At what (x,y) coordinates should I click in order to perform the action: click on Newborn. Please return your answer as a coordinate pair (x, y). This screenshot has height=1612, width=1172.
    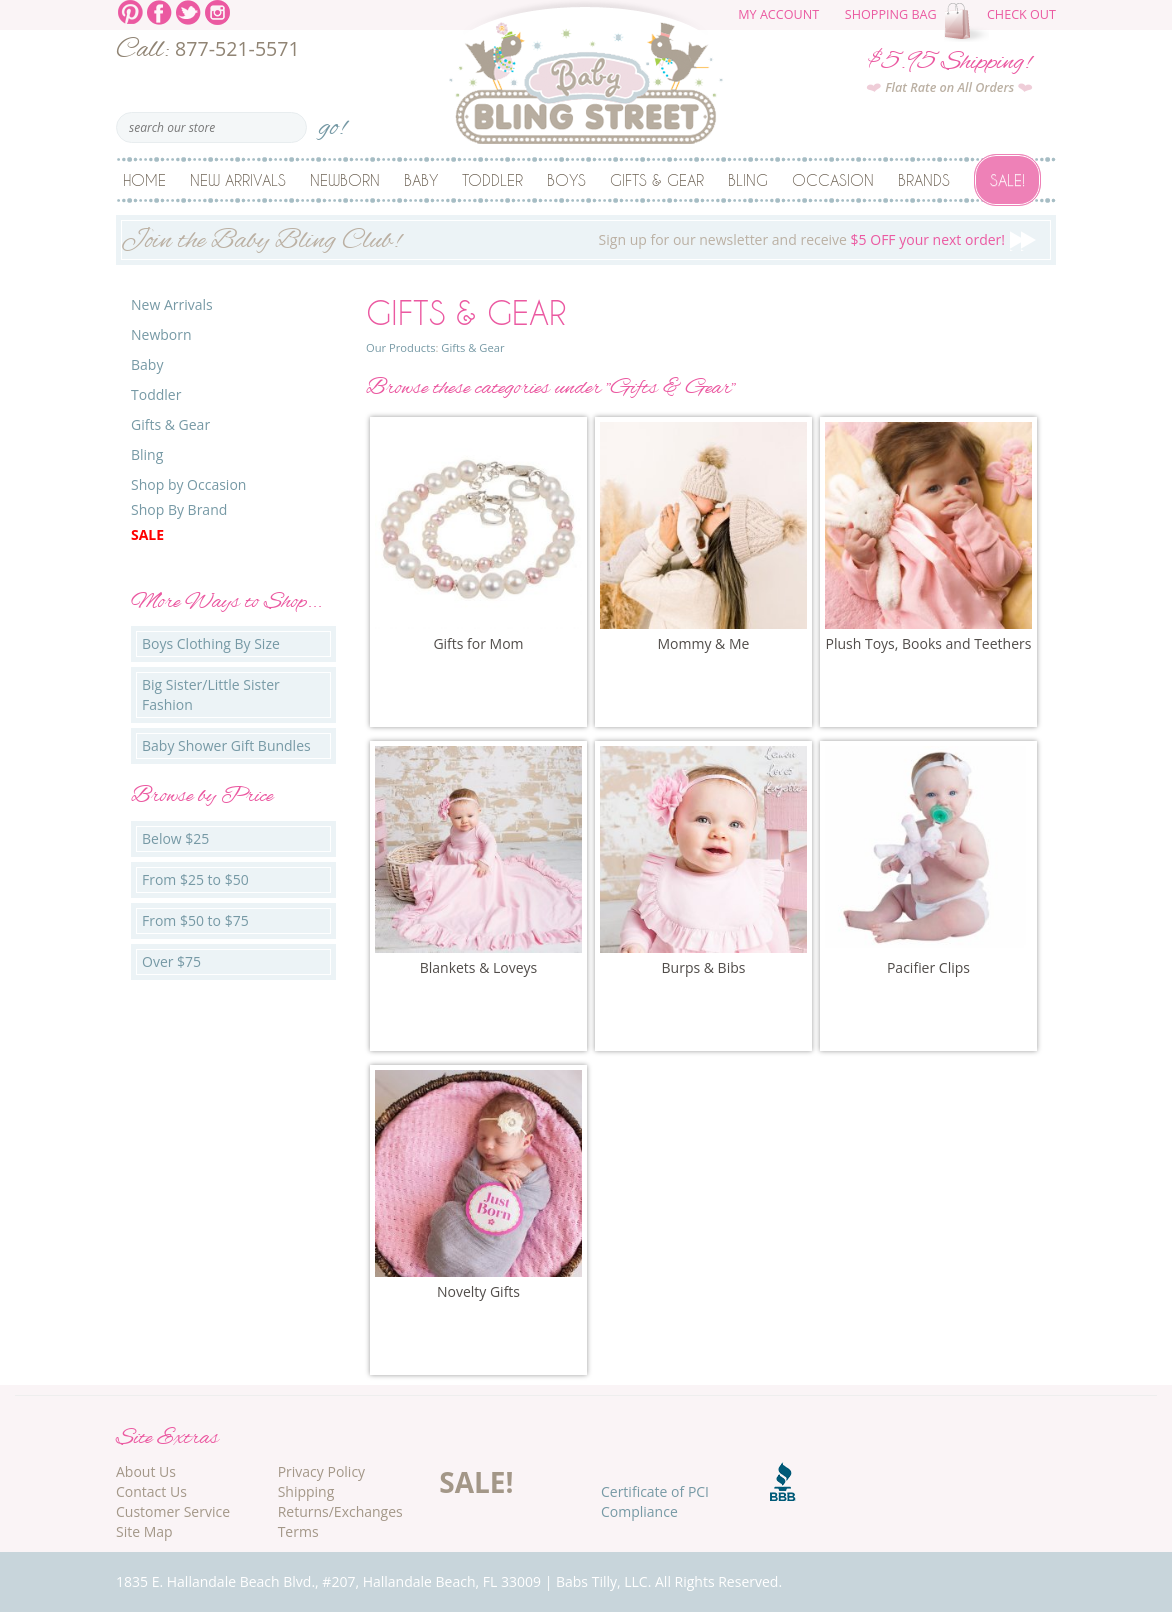
    Looking at the image, I should click on (345, 180).